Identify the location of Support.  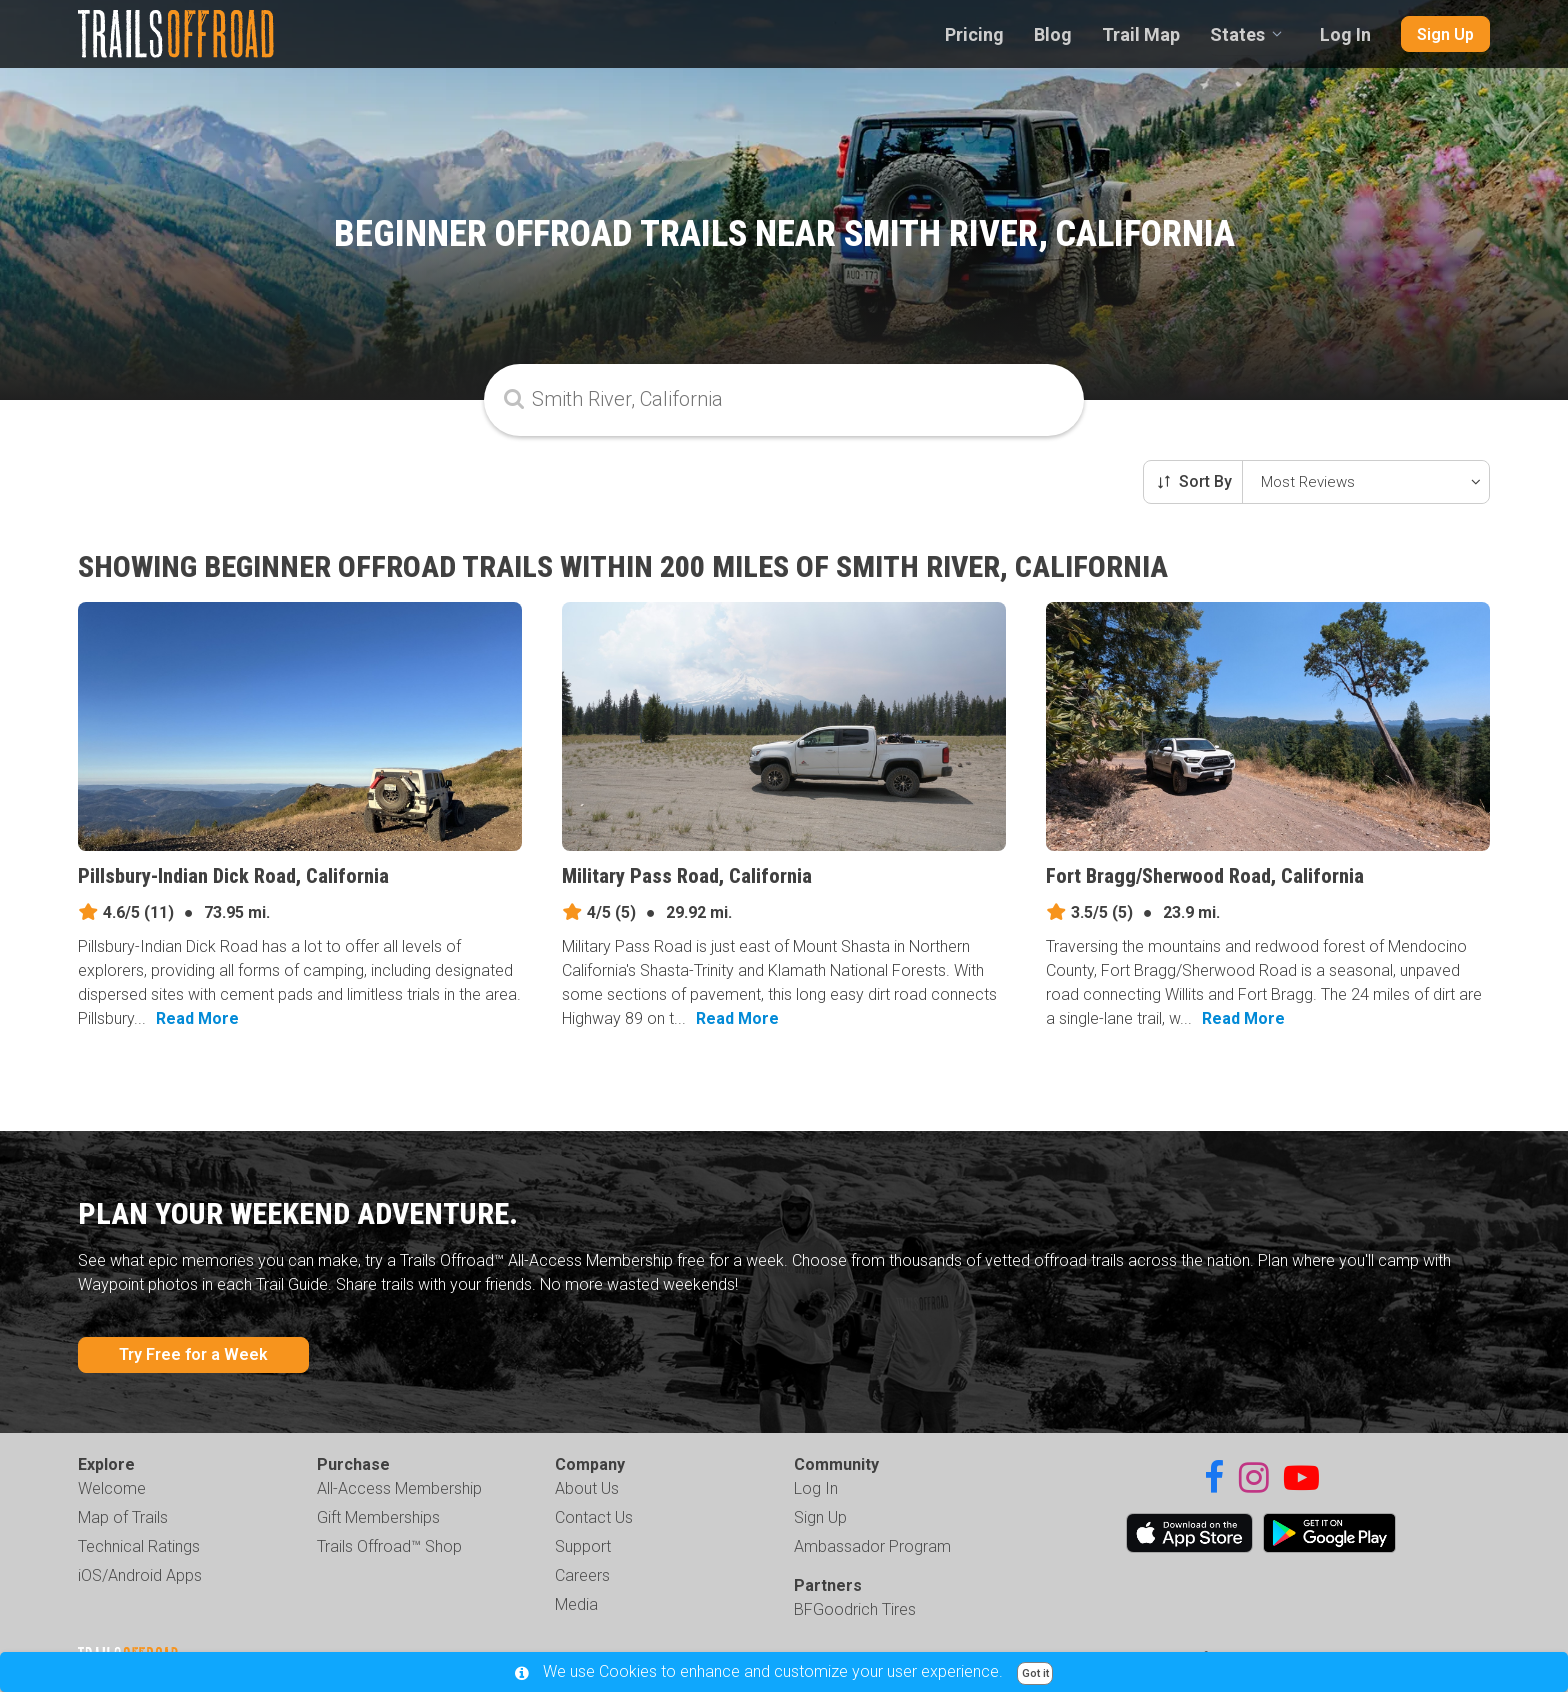
(583, 1546).